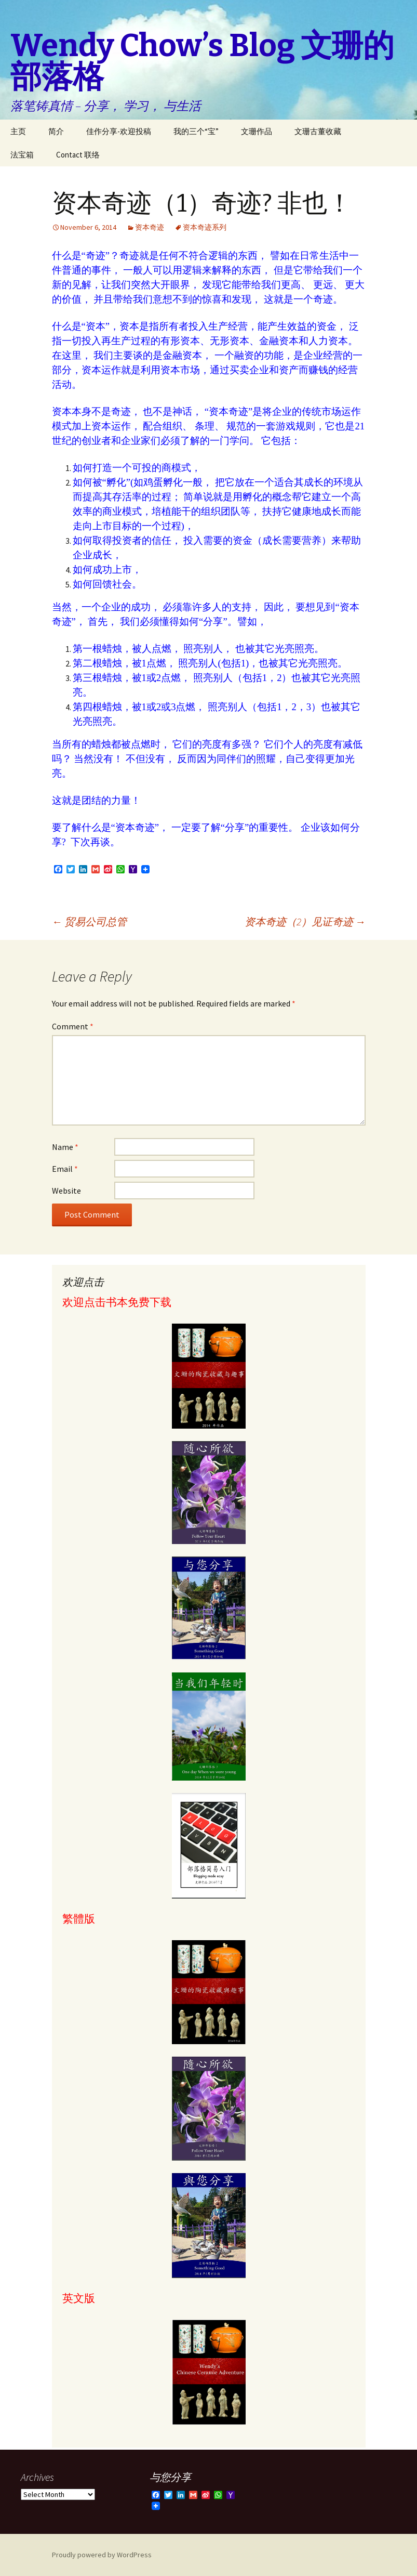 The image size is (417, 2576). I want to click on 法宝箱, so click(22, 155).